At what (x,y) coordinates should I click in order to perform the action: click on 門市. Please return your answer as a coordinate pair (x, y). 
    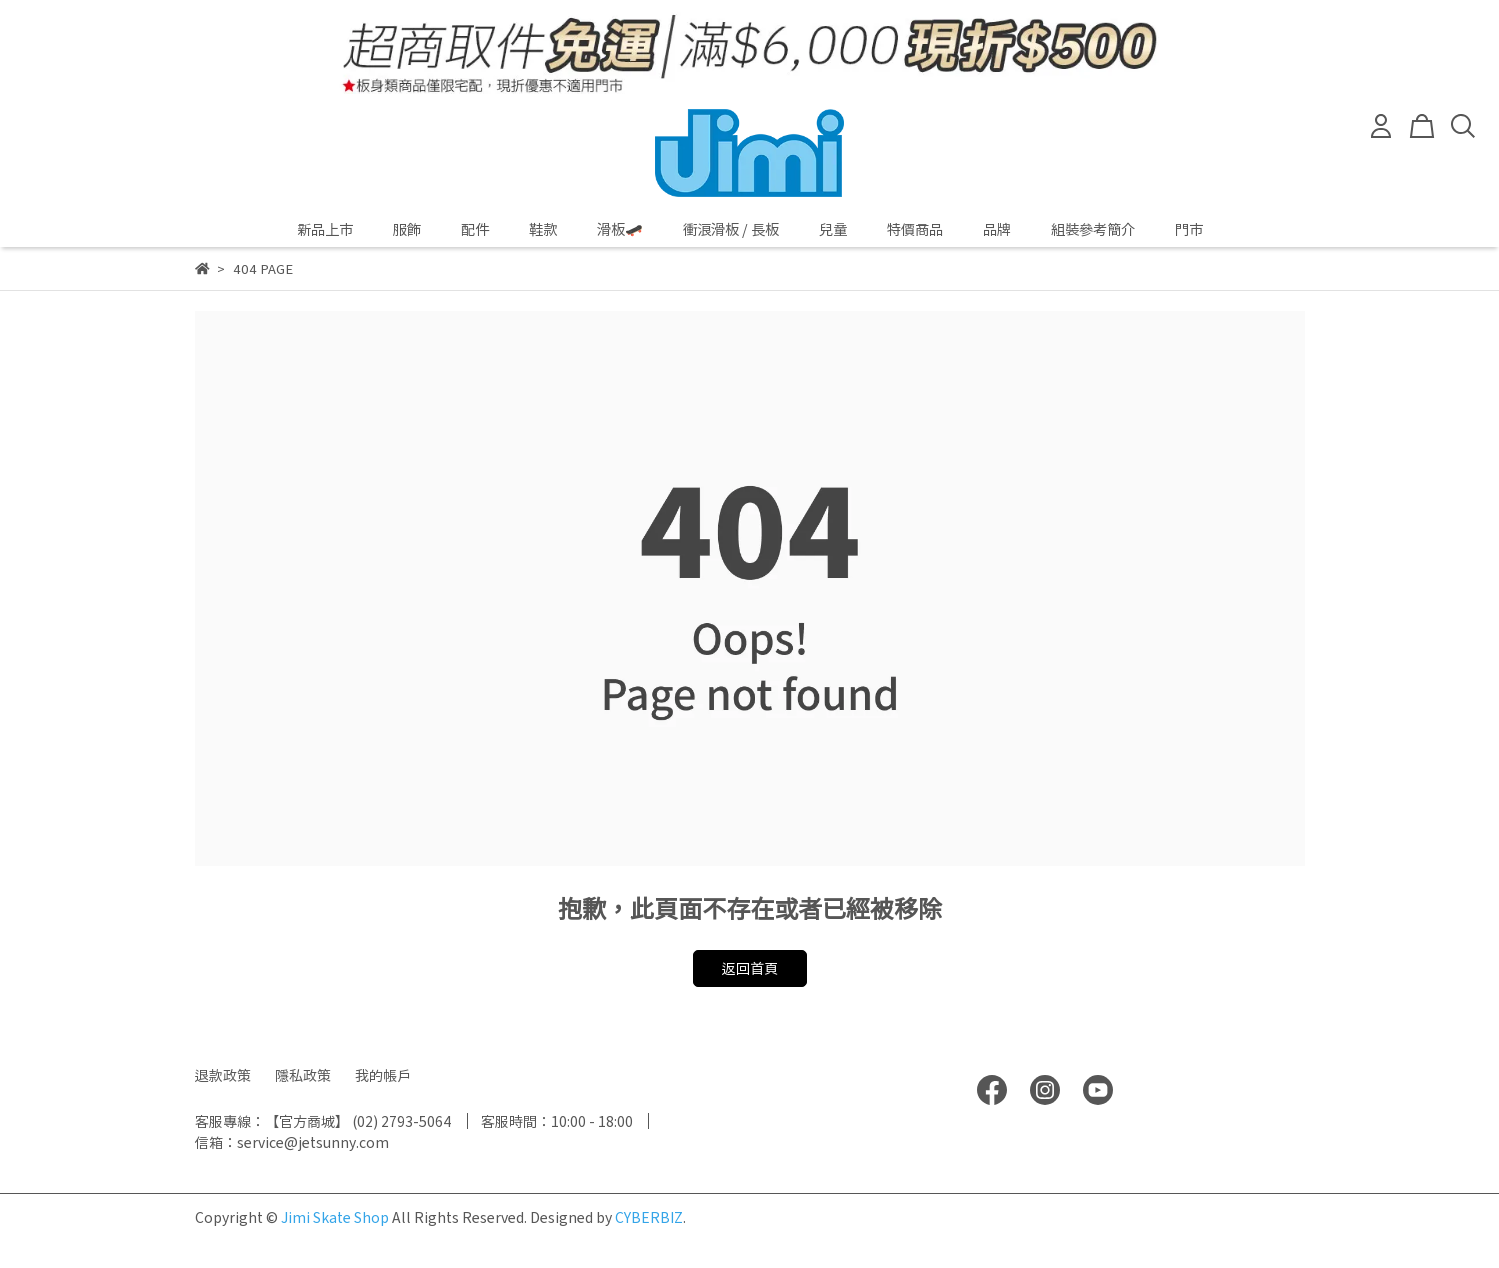
    Looking at the image, I should click on (1189, 229).